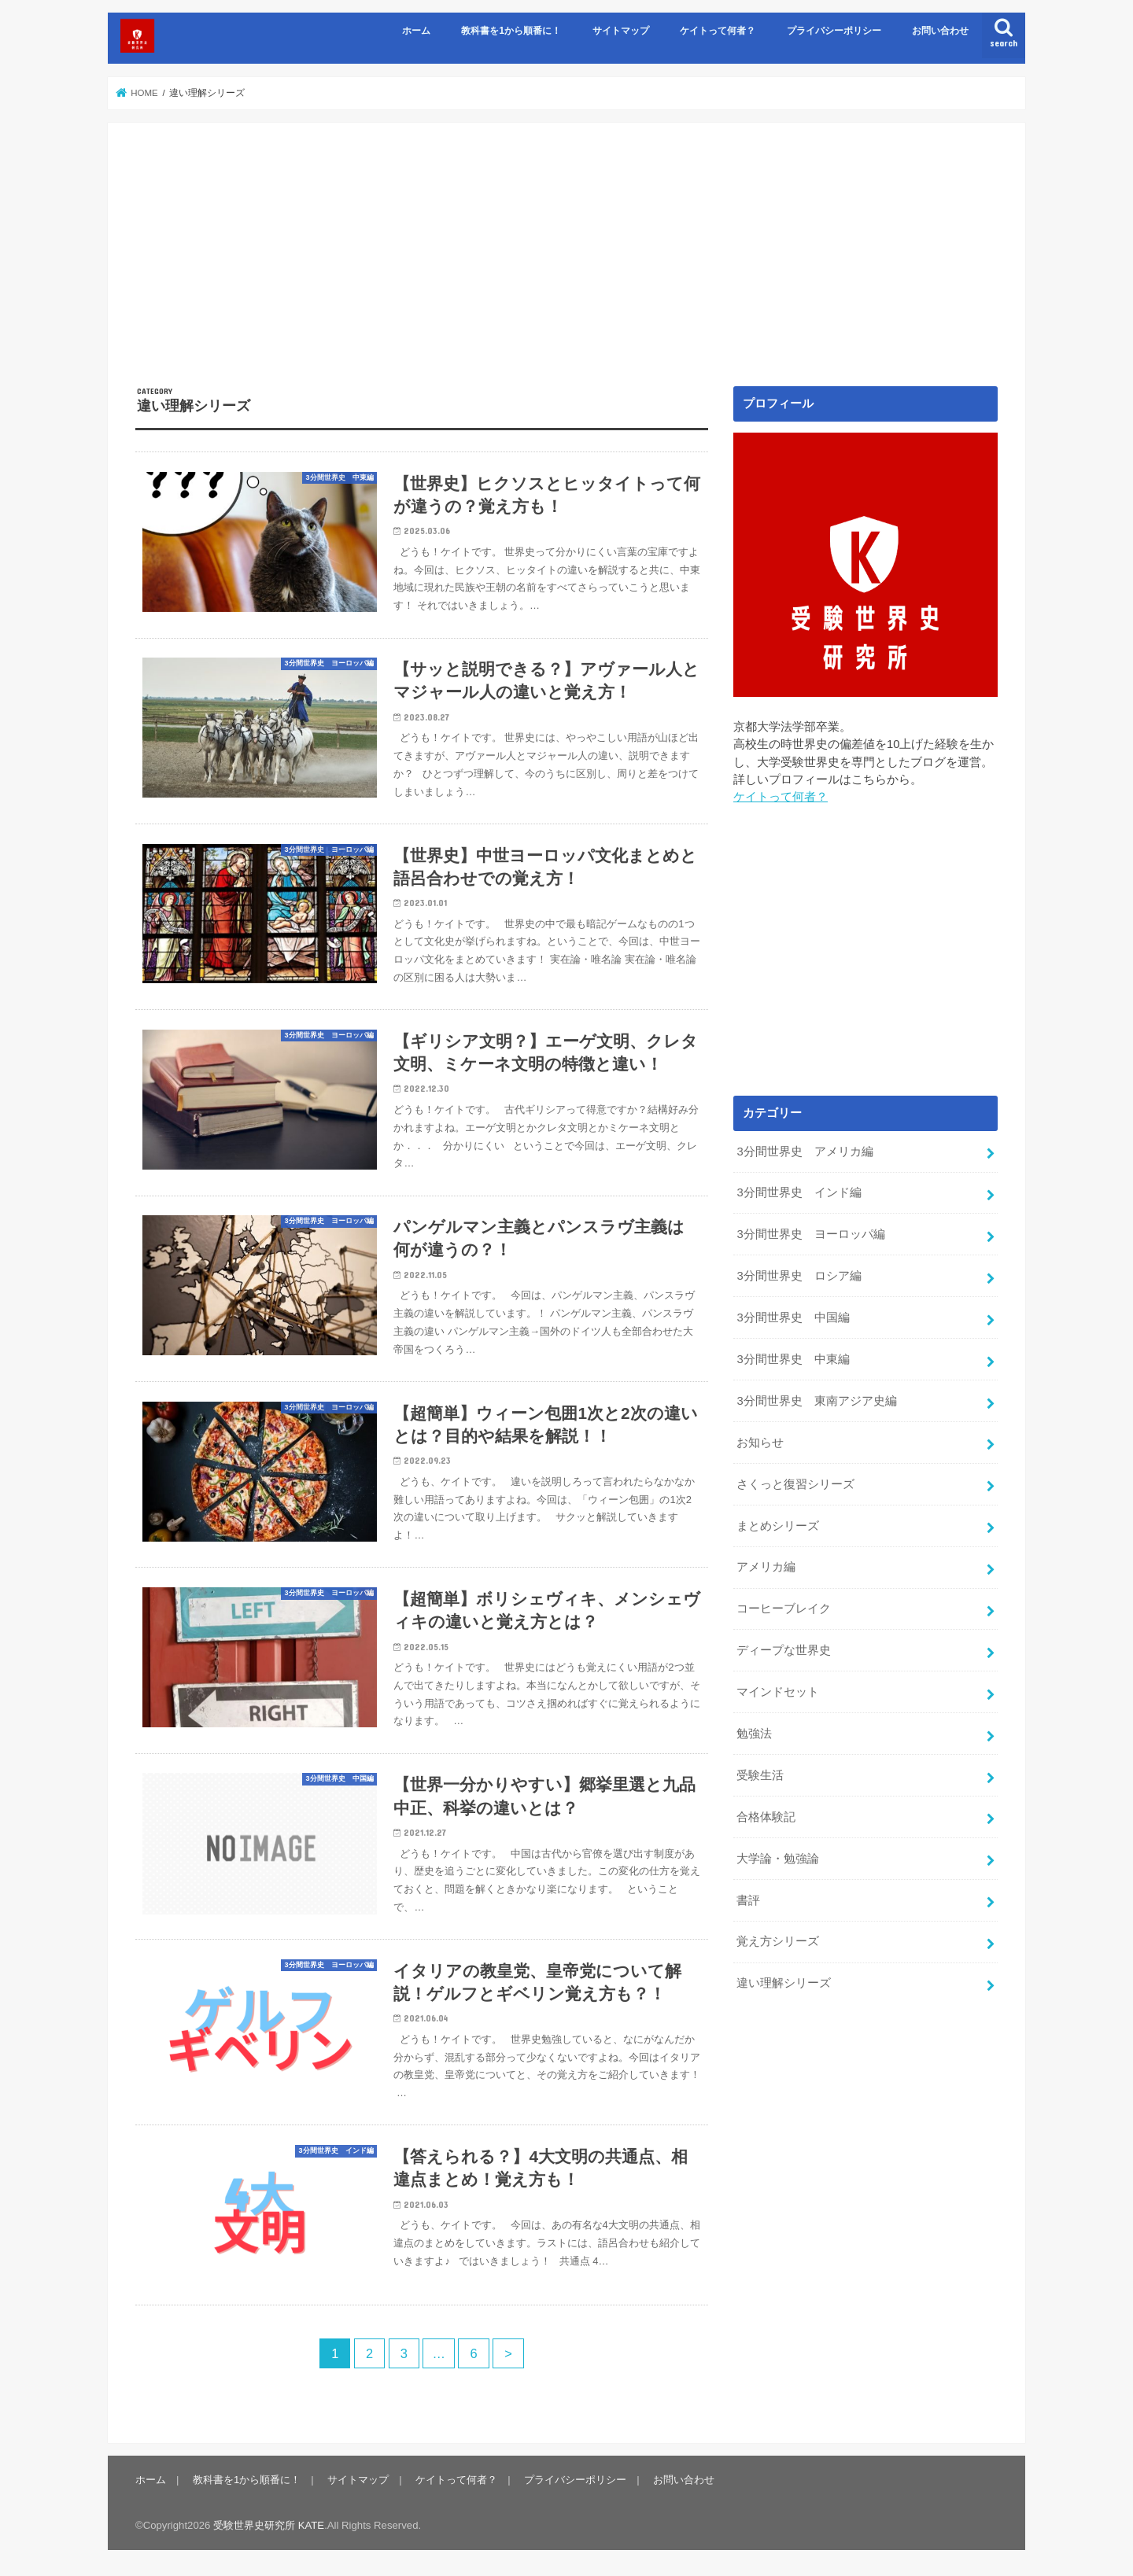 The image size is (1133, 2576). I want to click on 受験生活, so click(760, 1775).